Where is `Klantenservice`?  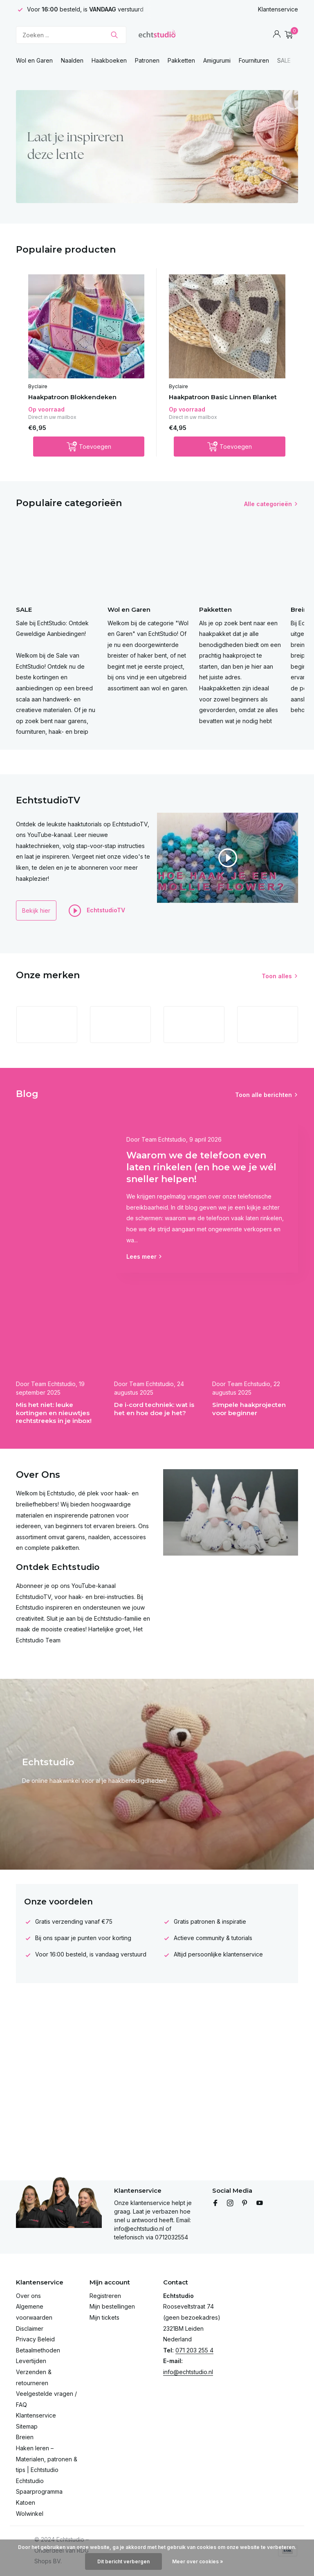 Klantenservice is located at coordinates (278, 9).